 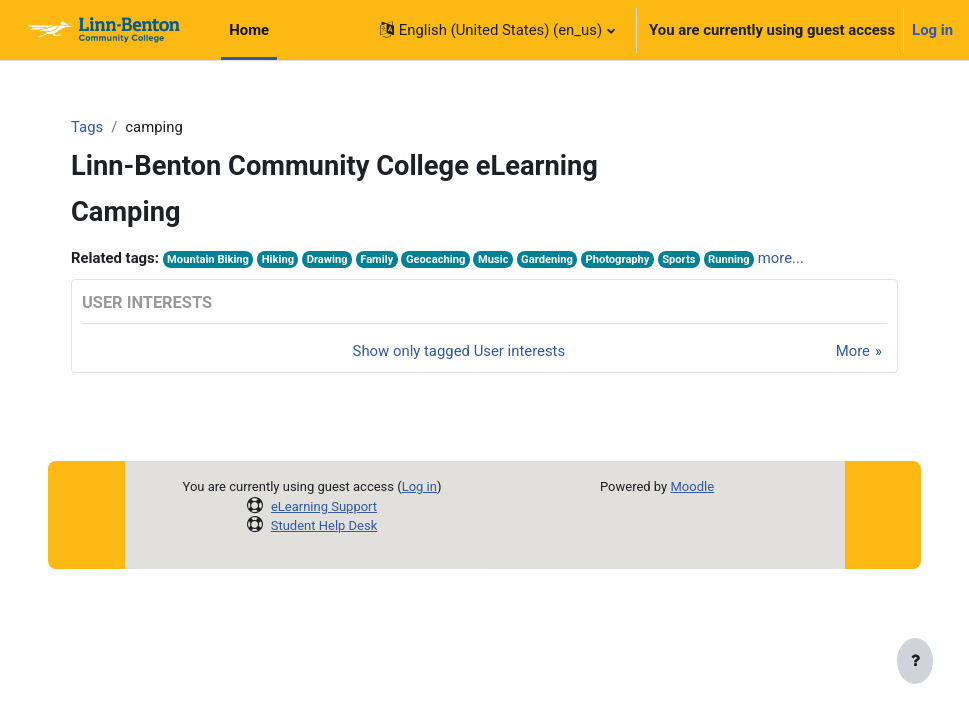 What do you see at coordinates (853, 351) in the screenshot?
I see `More` at bounding box center [853, 351].